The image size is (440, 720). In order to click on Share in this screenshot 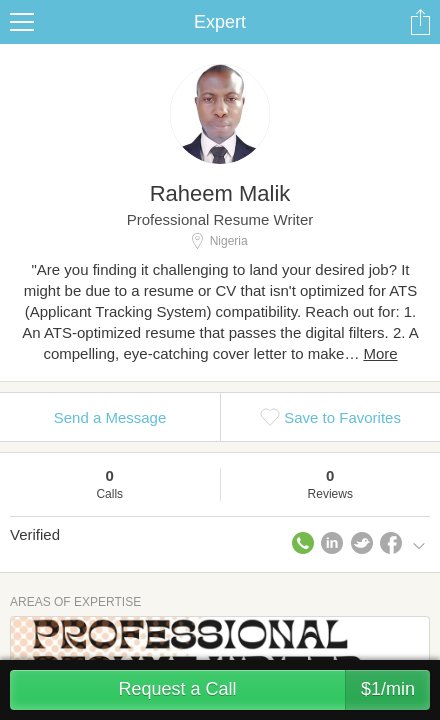, I will do `click(420, 22)`.